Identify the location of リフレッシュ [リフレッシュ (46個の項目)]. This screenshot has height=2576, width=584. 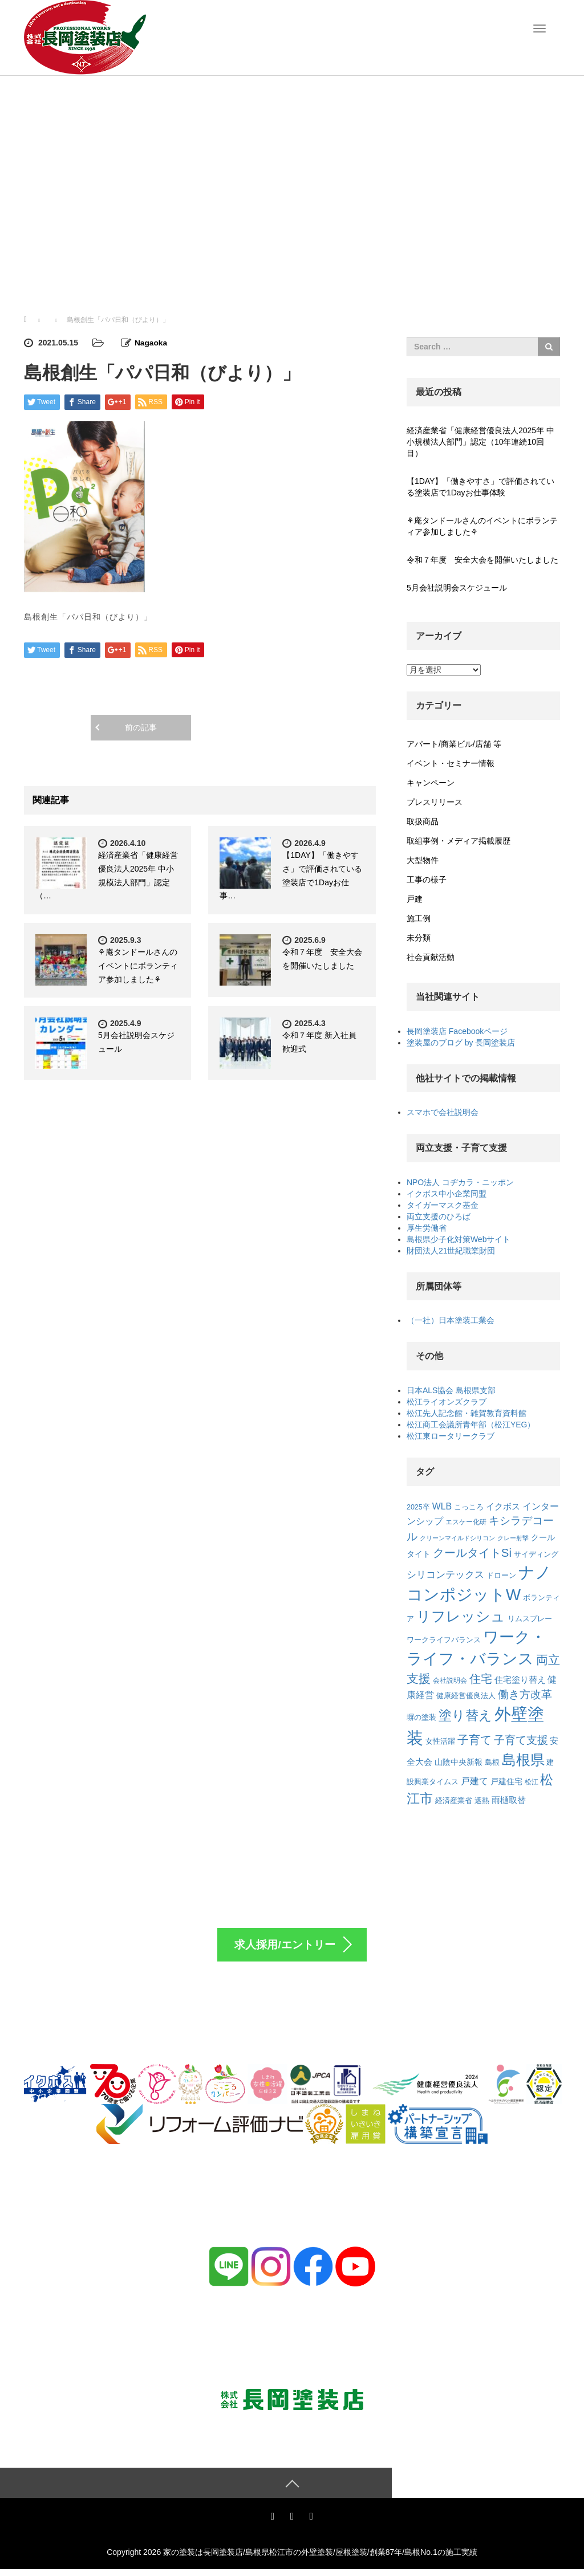
(460, 1616).